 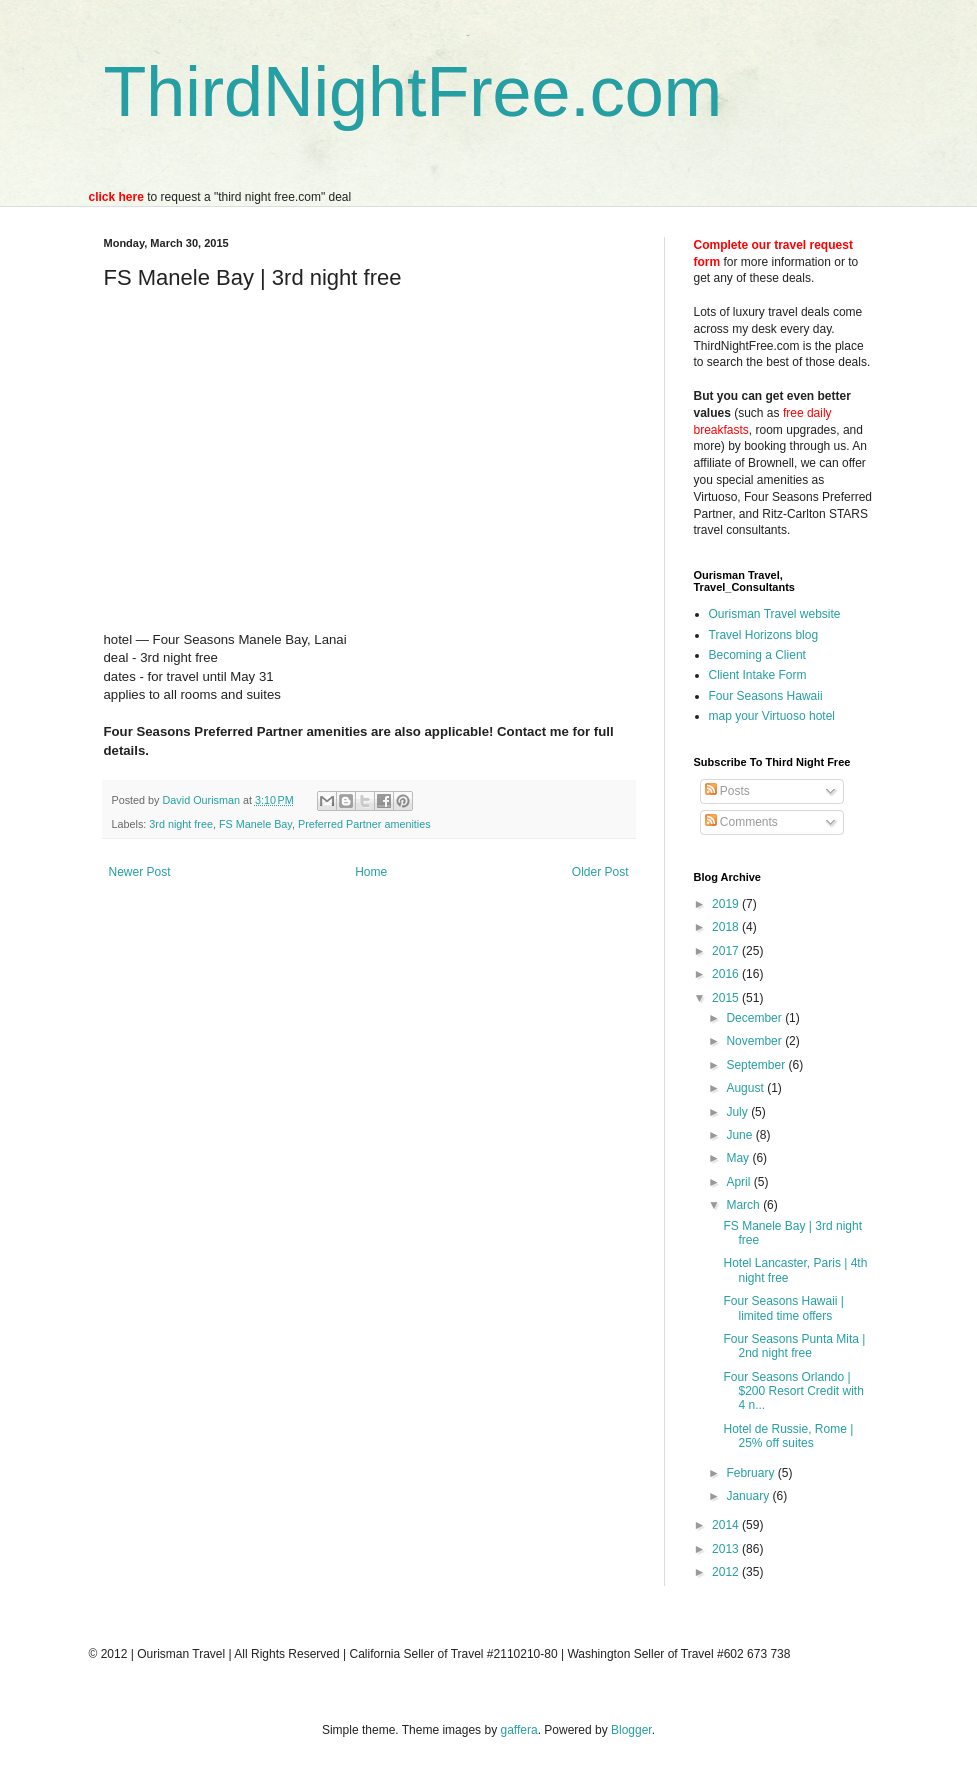 What do you see at coordinates (744, 1205) in the screenshot?
I see `March` at bounding box center [744, 1205].